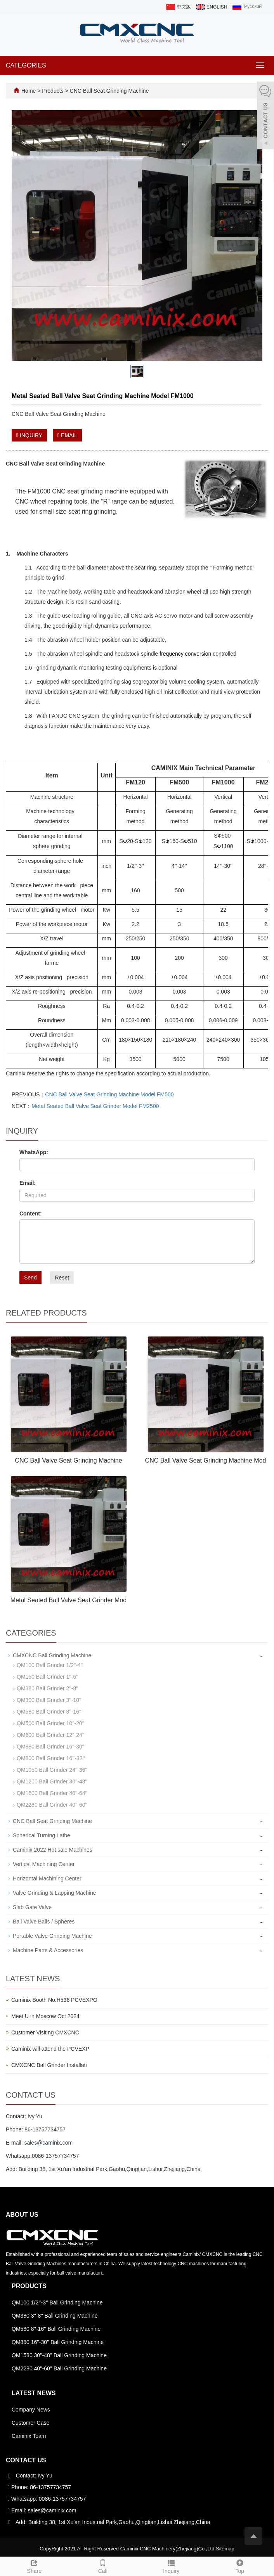 Image resolution: width=274 pixels, height=2576 pixels. I want to click on Inquiry, so click(171, 2565).